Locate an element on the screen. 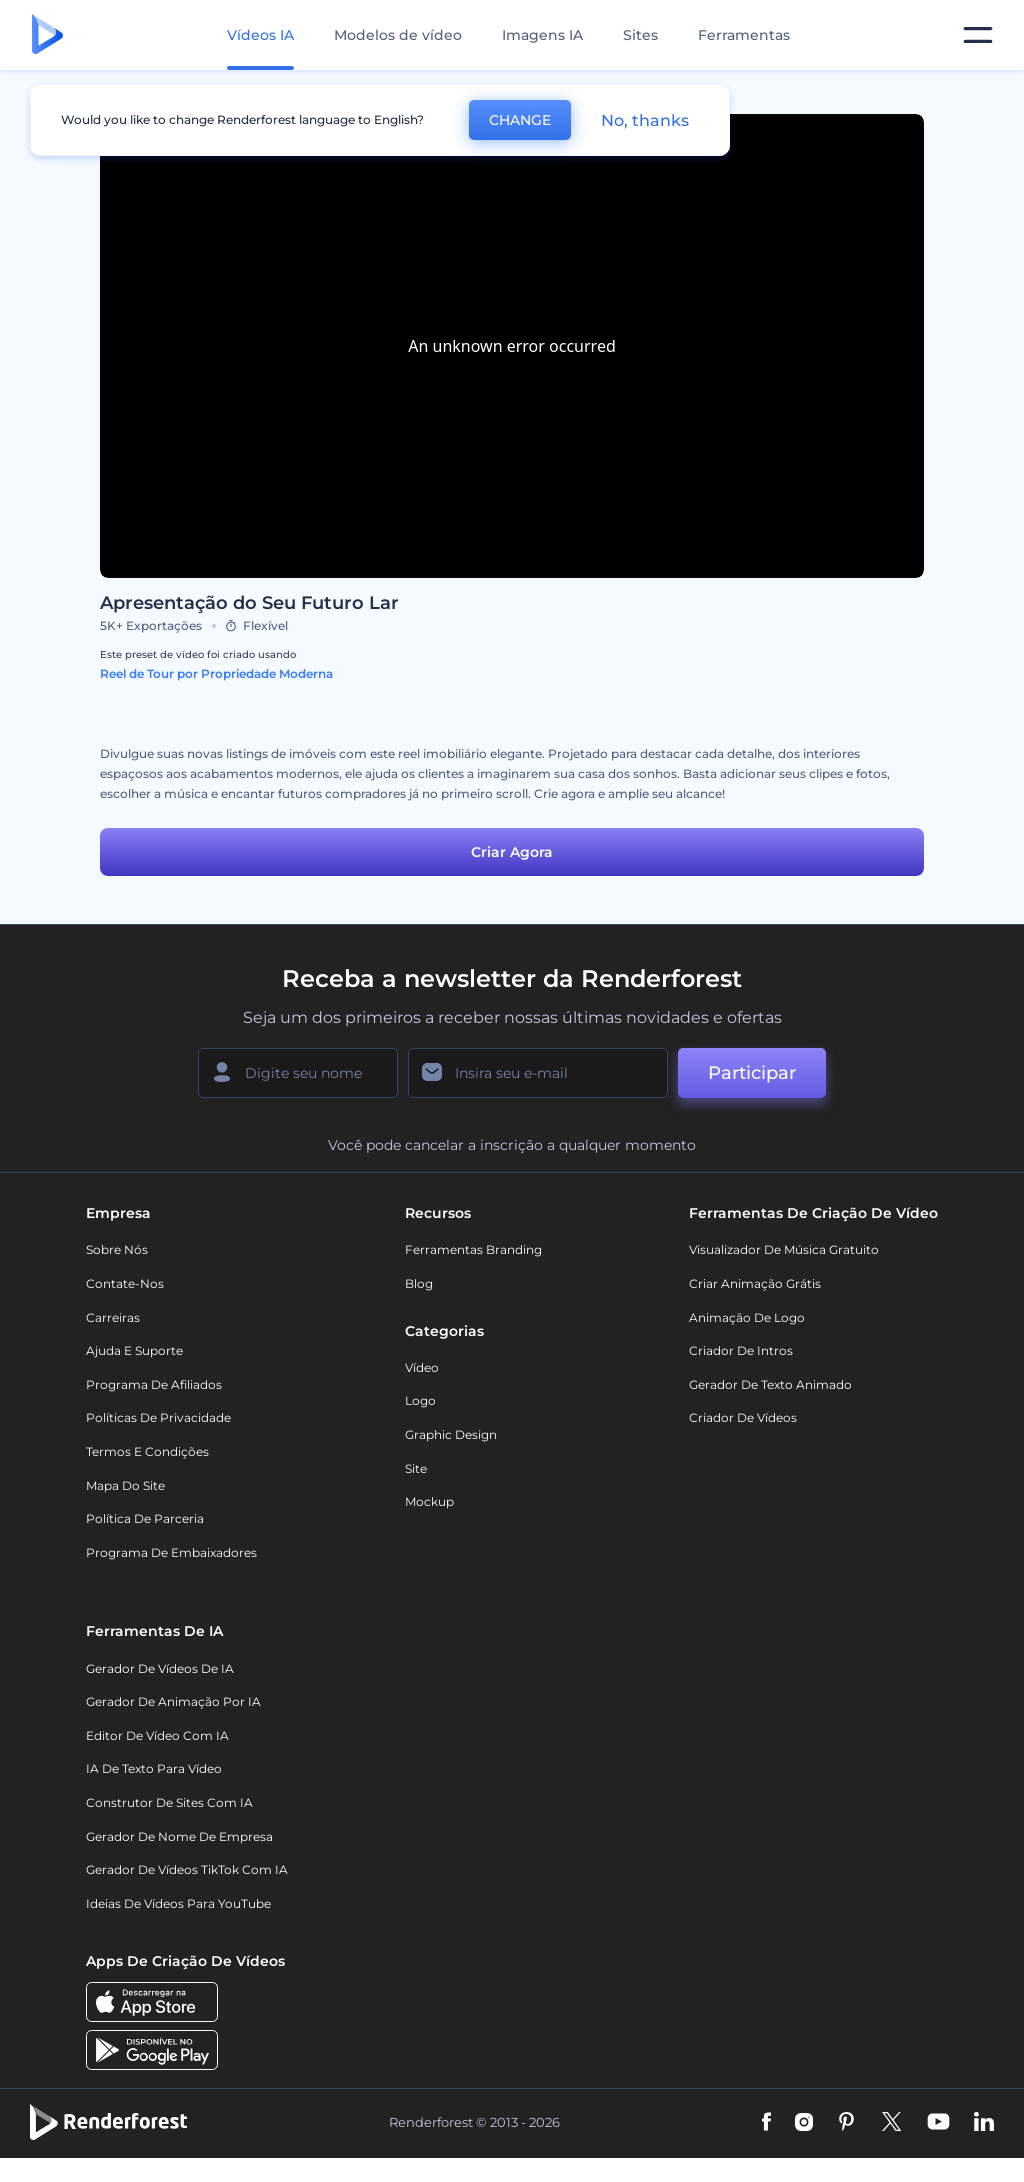  Construtor de sites com IA is located at coordinates (169, 1802).